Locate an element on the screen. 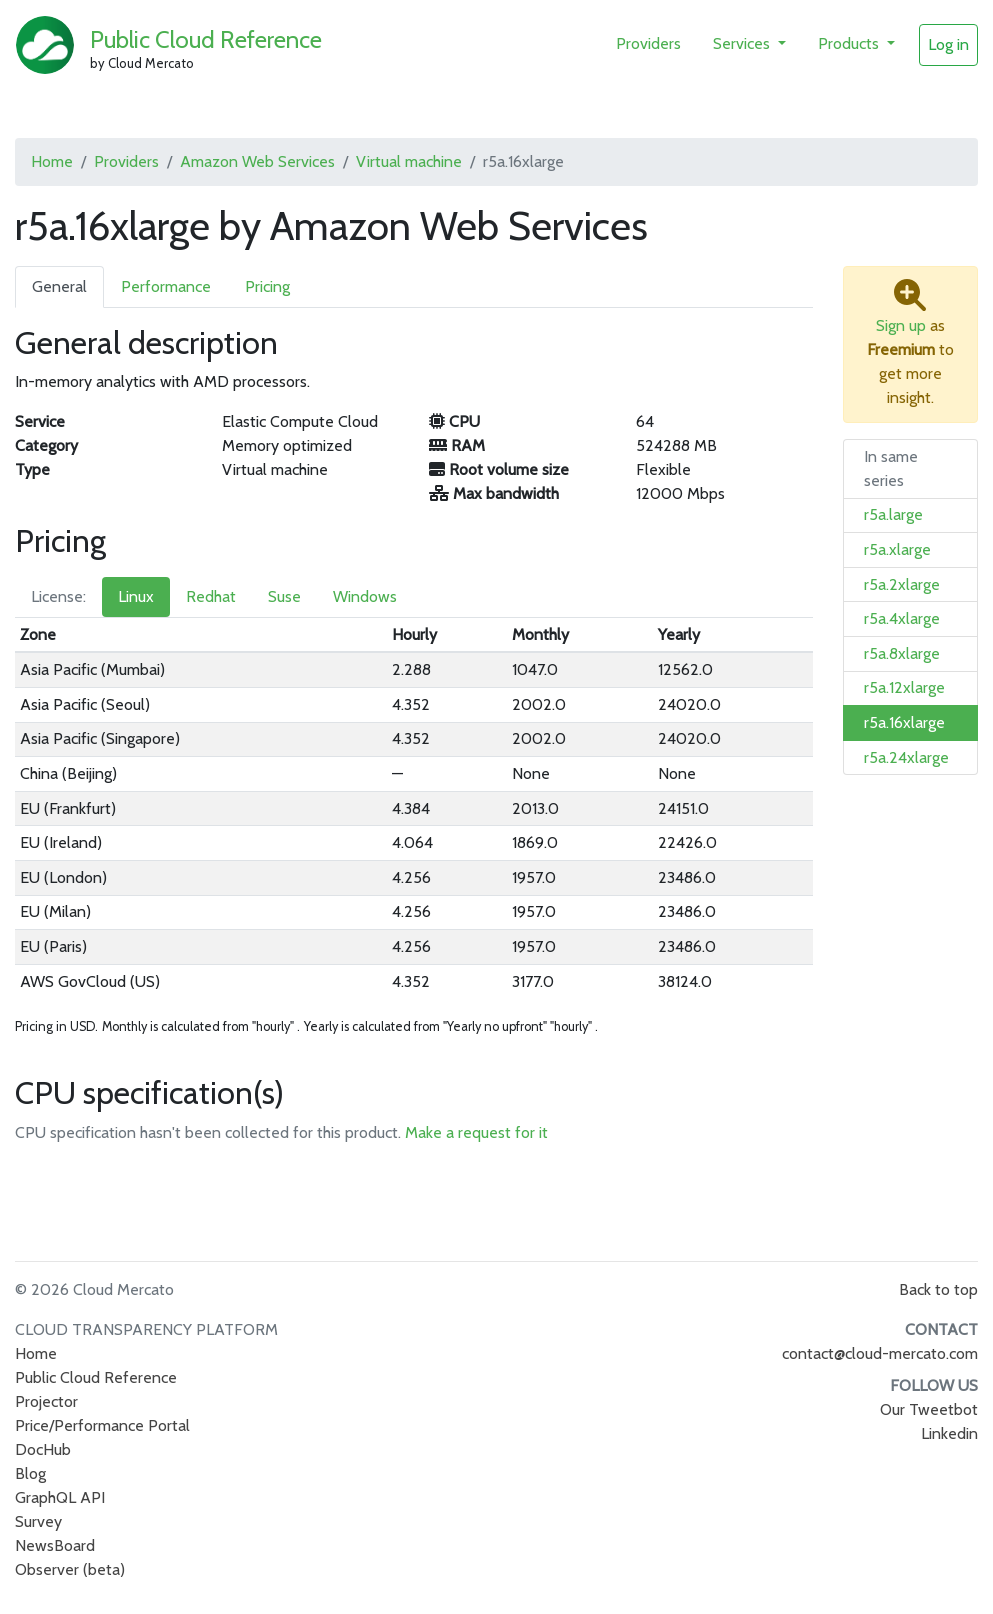  Linkedin is located at coordinates (949, 1433).